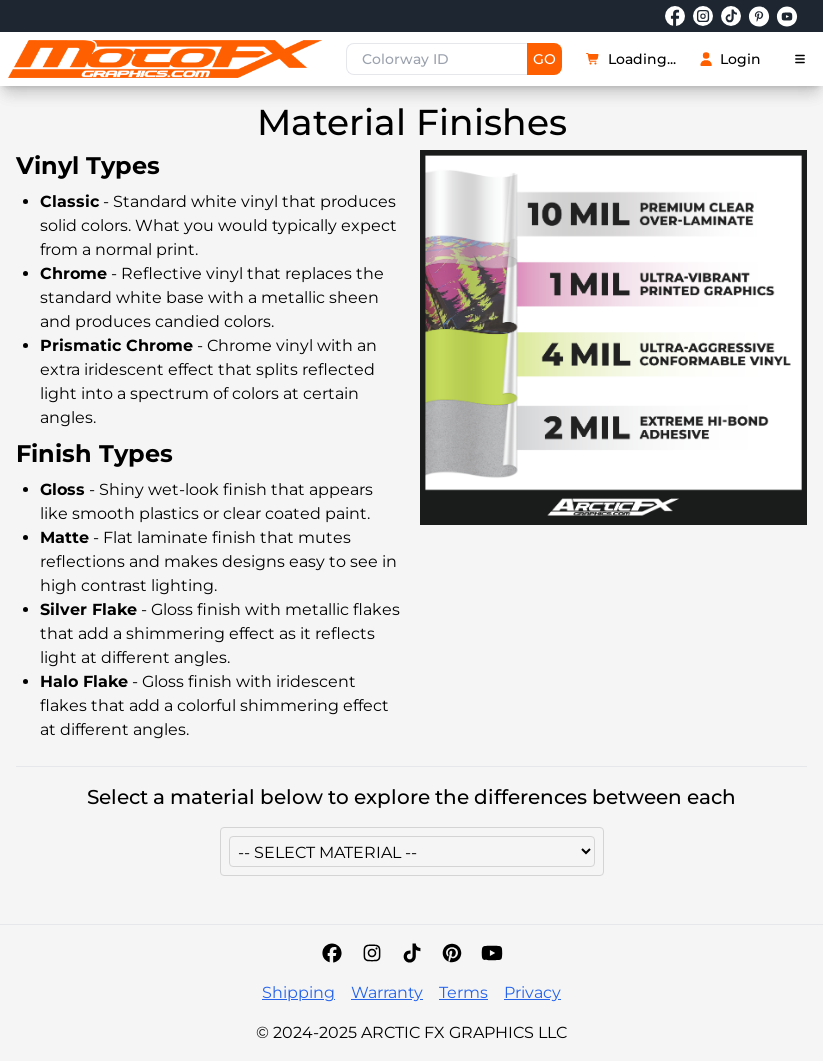 The height and width of the screenshot is (1061, 823). I want to click on [Instagram], so click(372, 953).